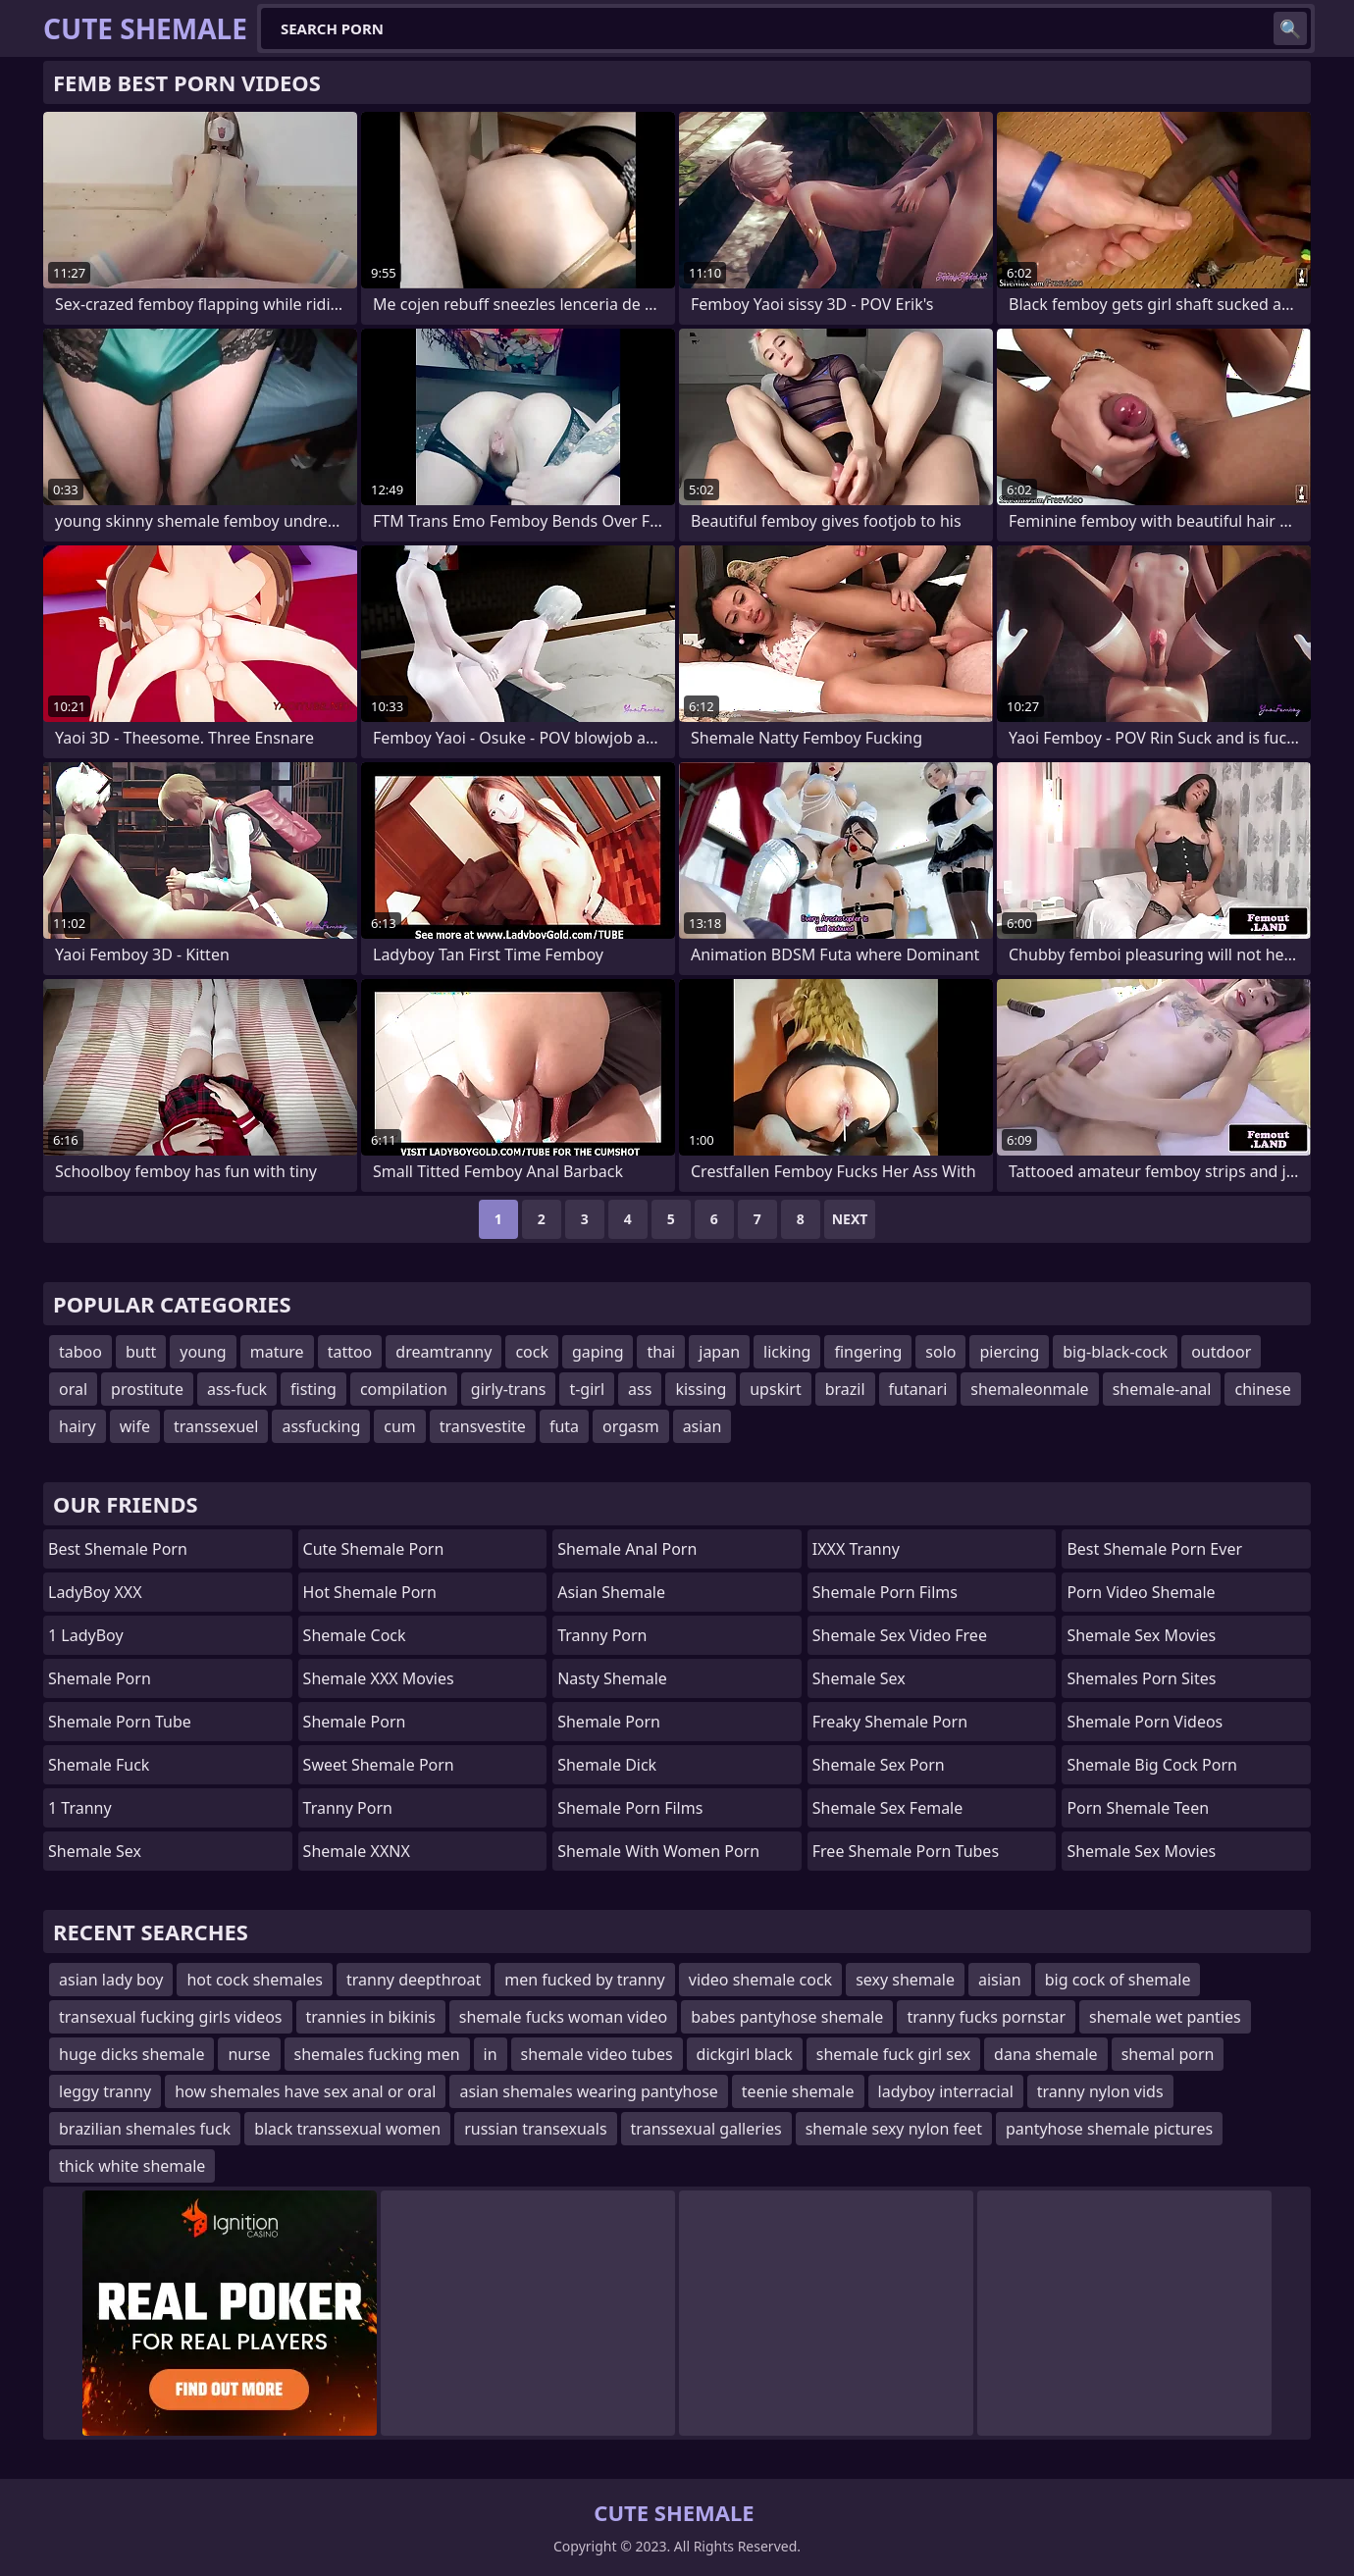  What do you see at coordinates (1118, 1979) in the screenshot?
I see `big cock of shemale` at bounding box center [1118, 1979].